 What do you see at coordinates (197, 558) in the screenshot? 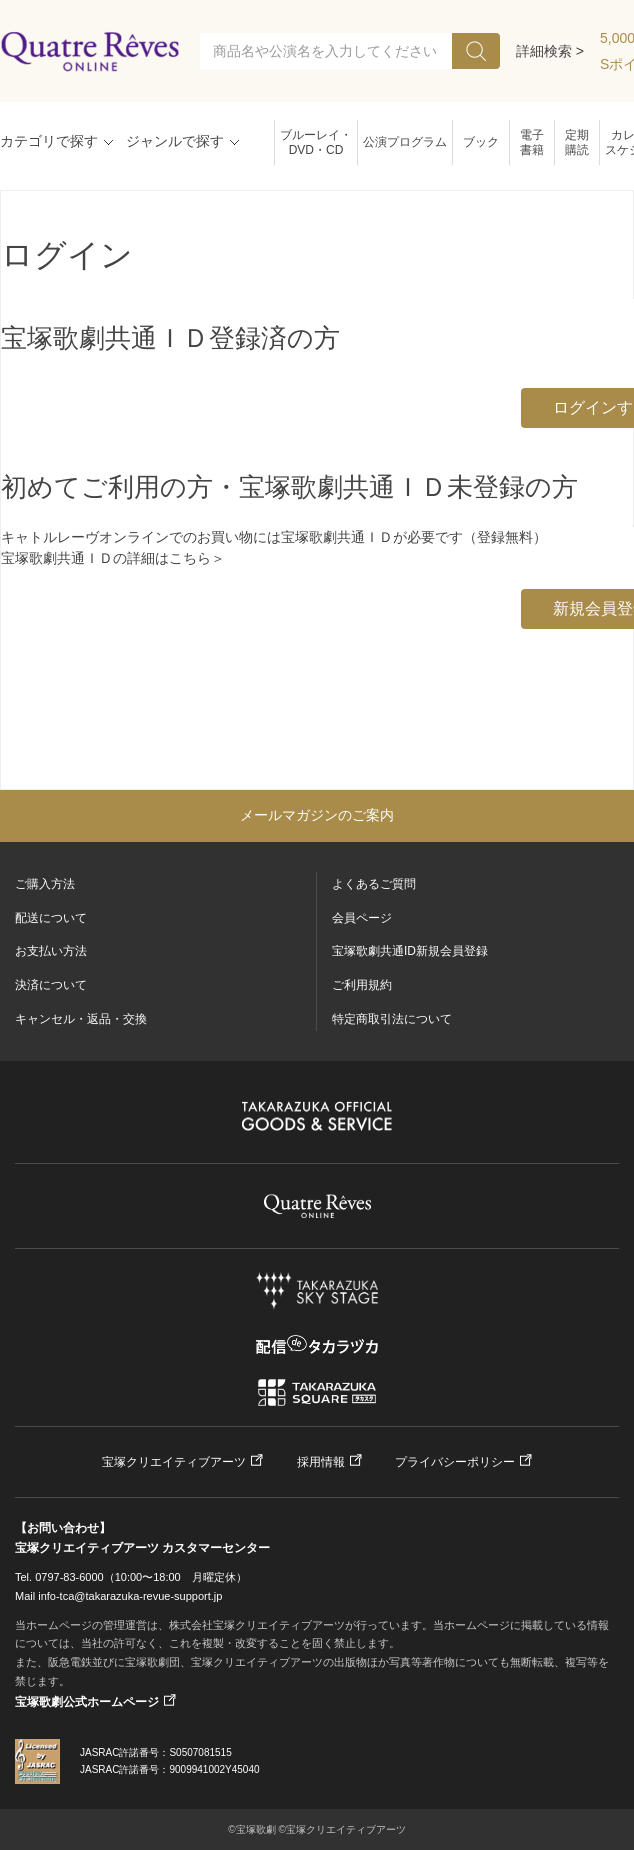
I see `こちら＞` at bounding box center [197, 558].